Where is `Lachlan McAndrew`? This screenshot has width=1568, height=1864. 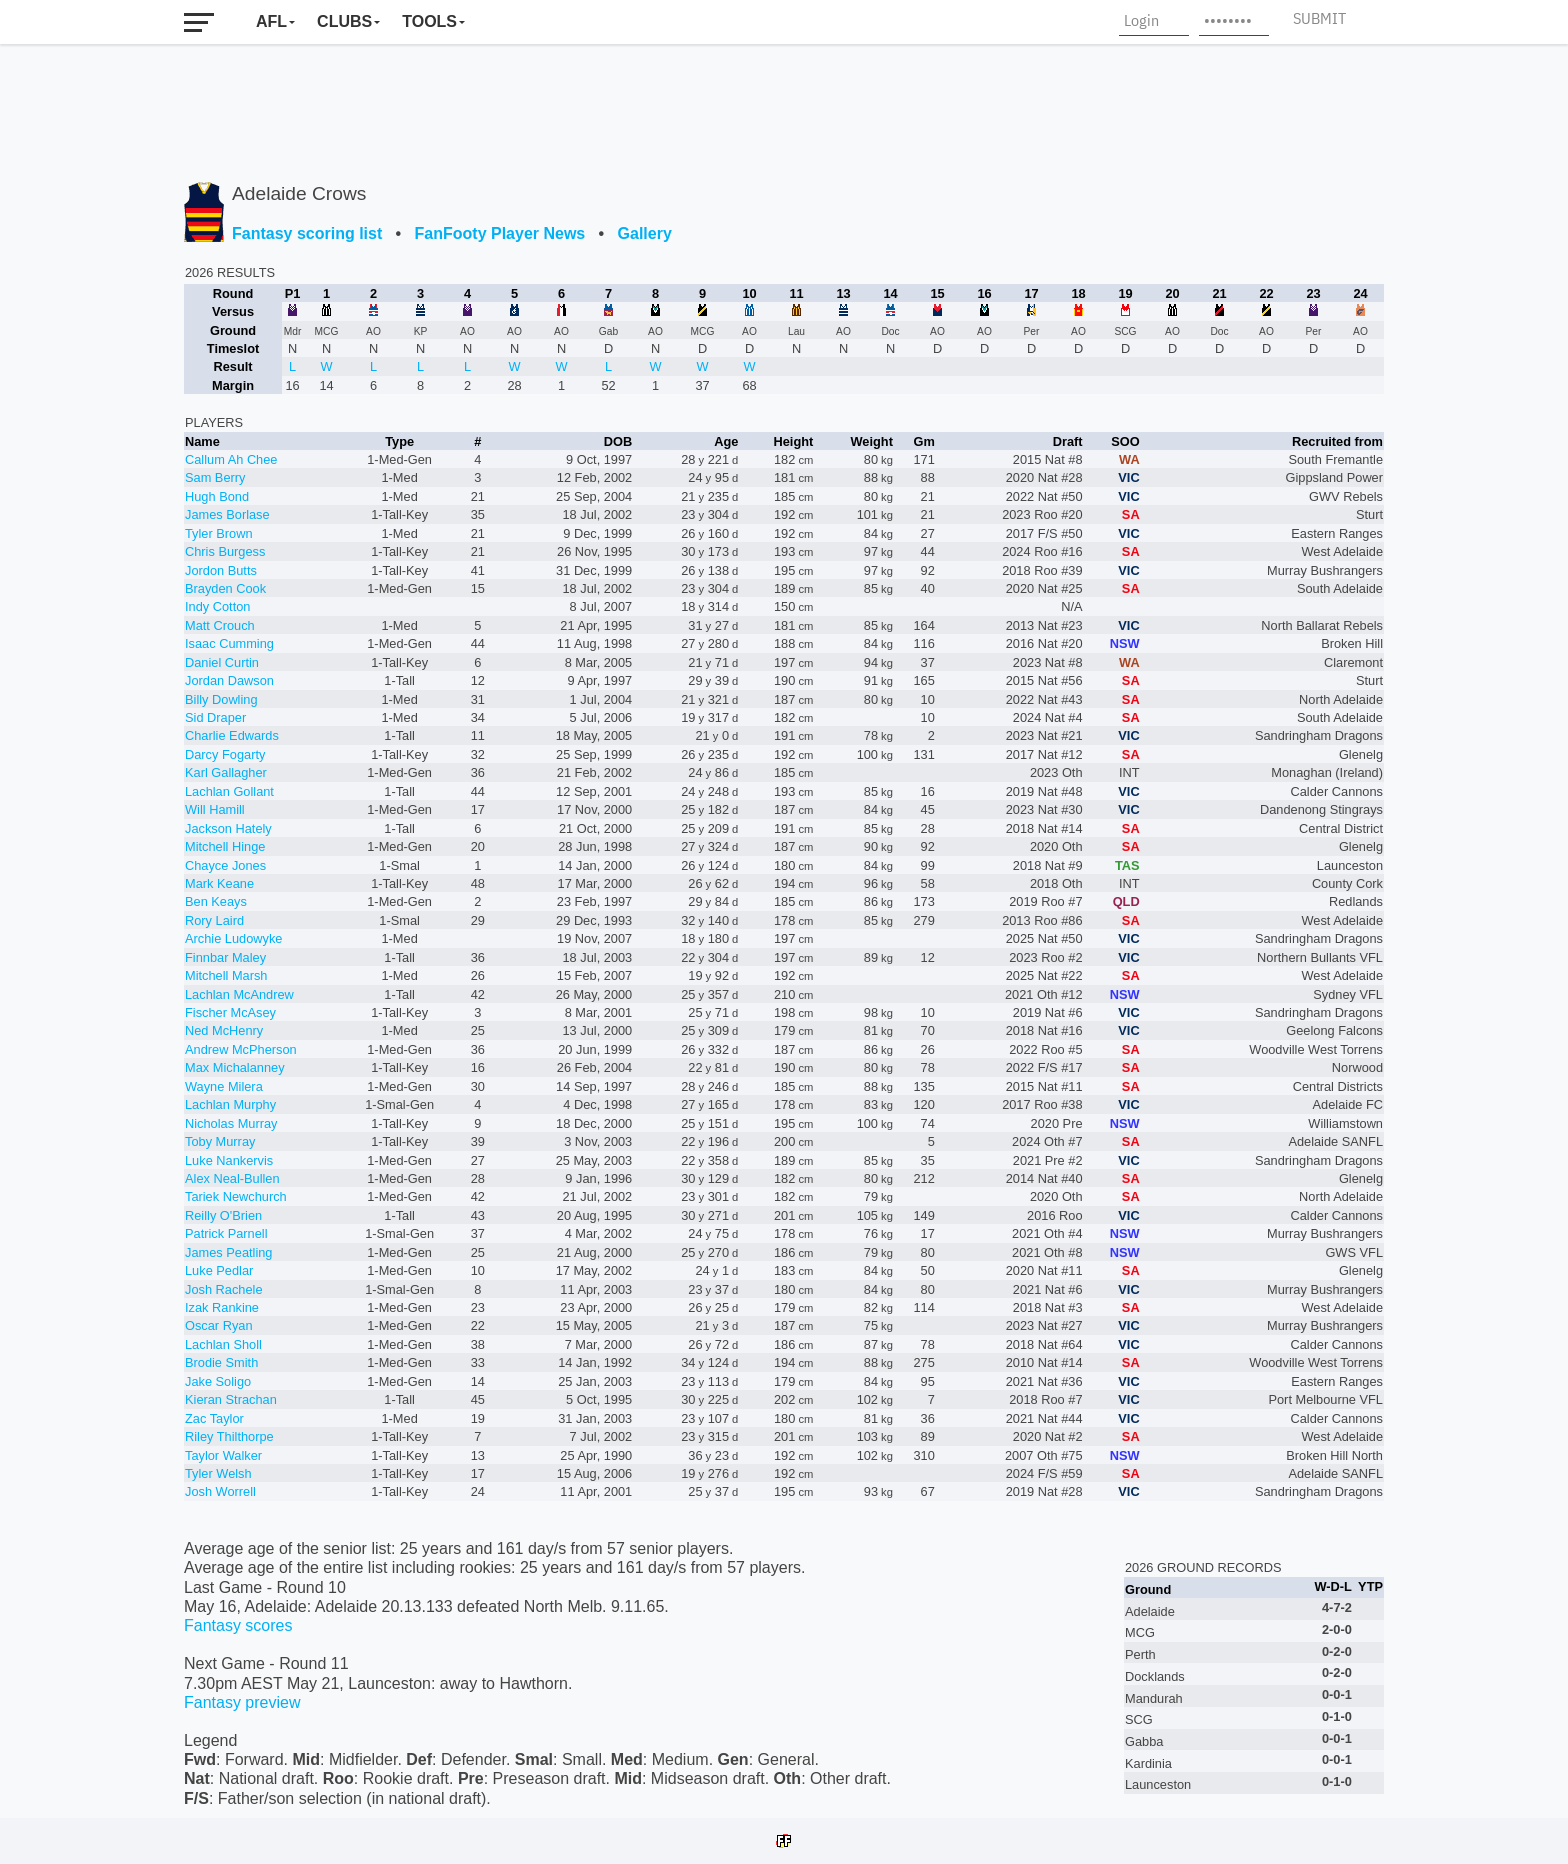
Lachlan McAndrew is located at coordinates (239, 994).